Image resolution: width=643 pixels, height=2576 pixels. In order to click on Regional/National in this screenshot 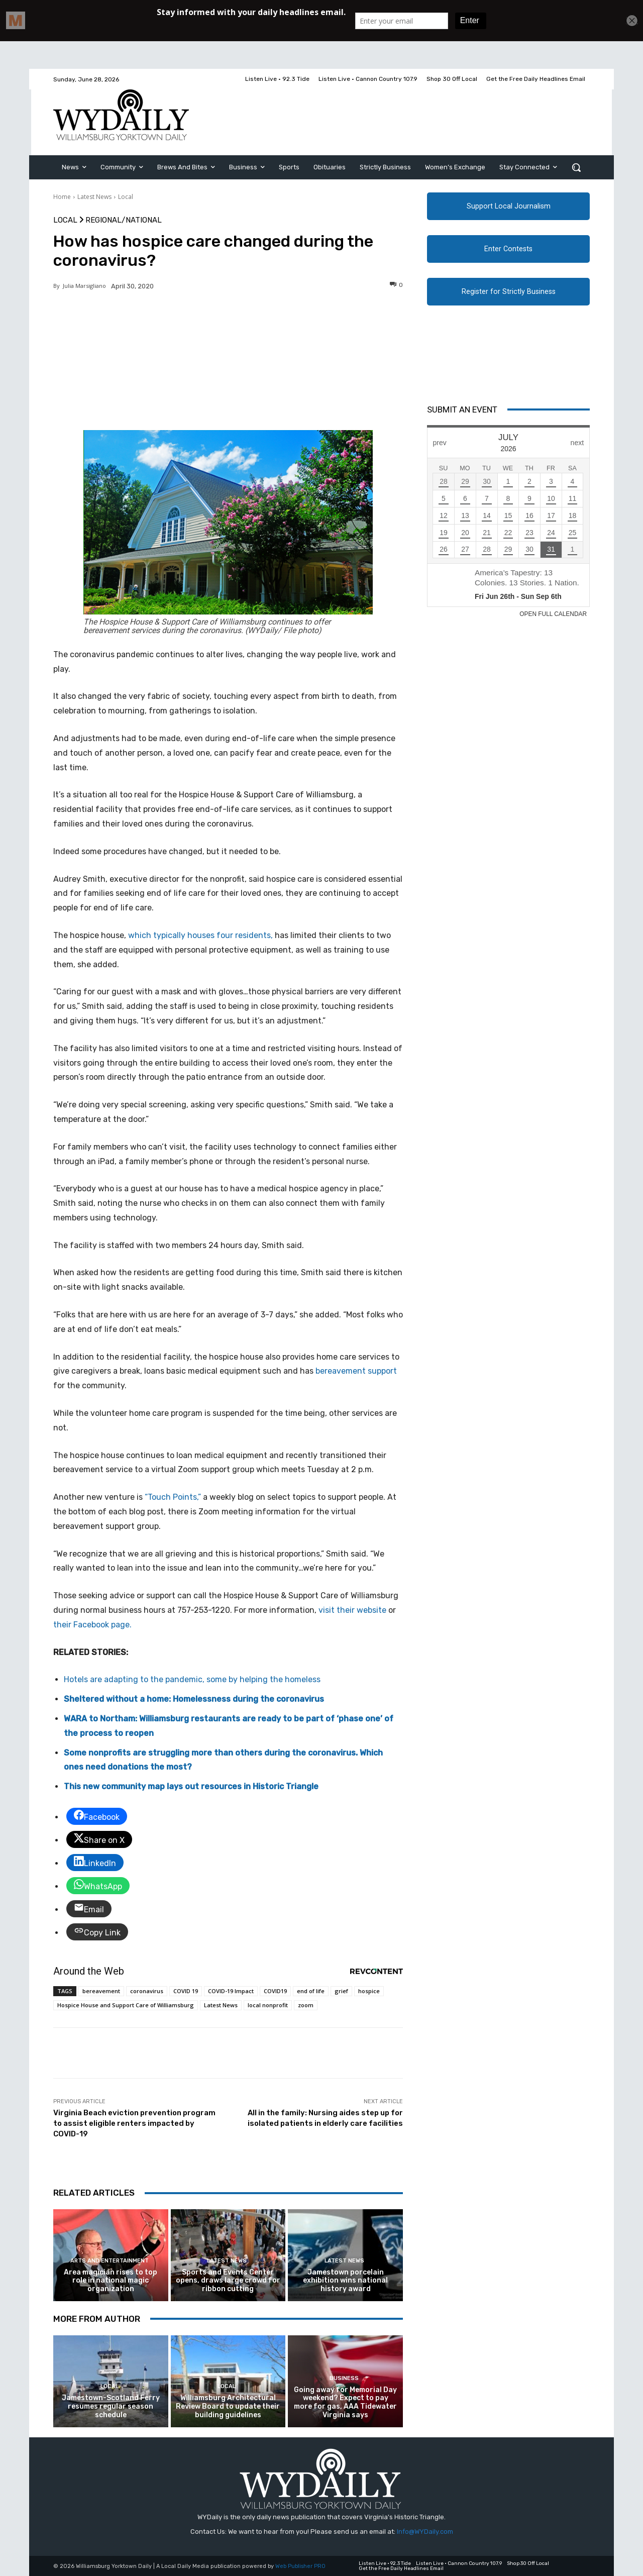, I will do `click(123, 220)`.